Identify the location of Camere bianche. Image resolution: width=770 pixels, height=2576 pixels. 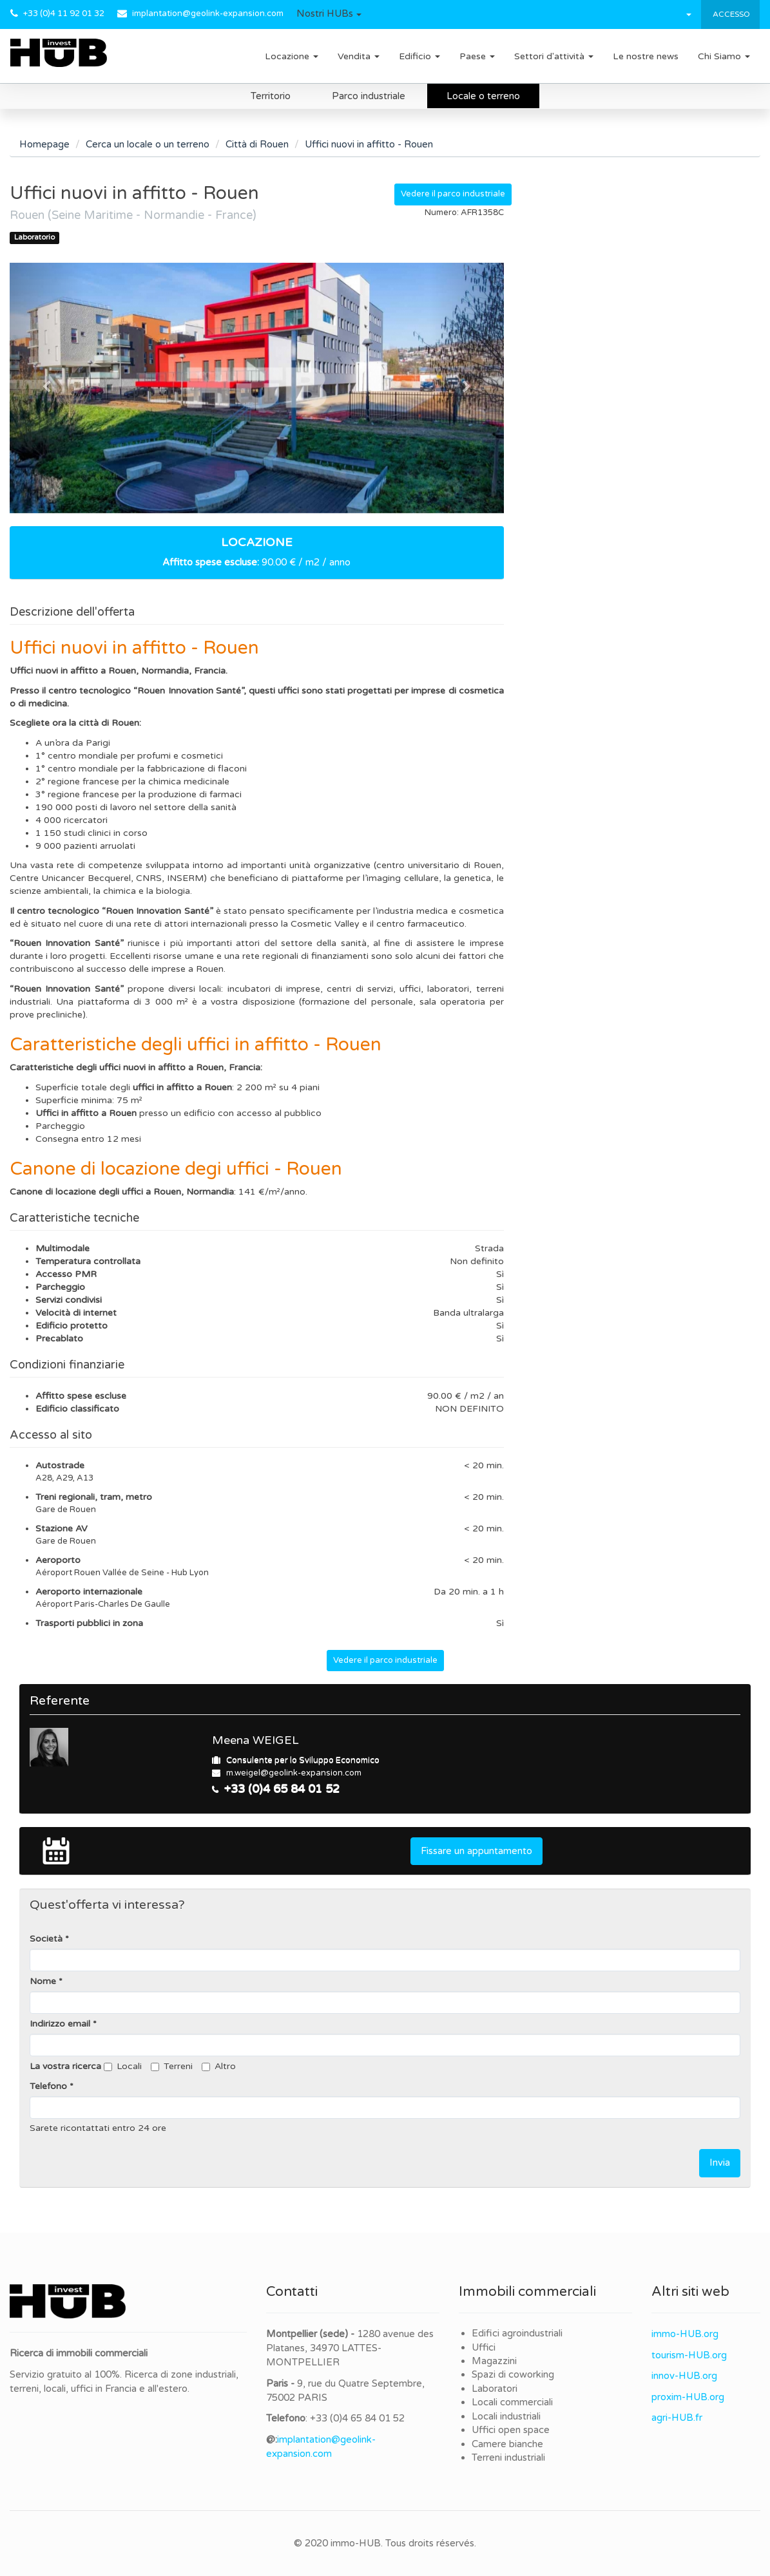
(507, 2444).